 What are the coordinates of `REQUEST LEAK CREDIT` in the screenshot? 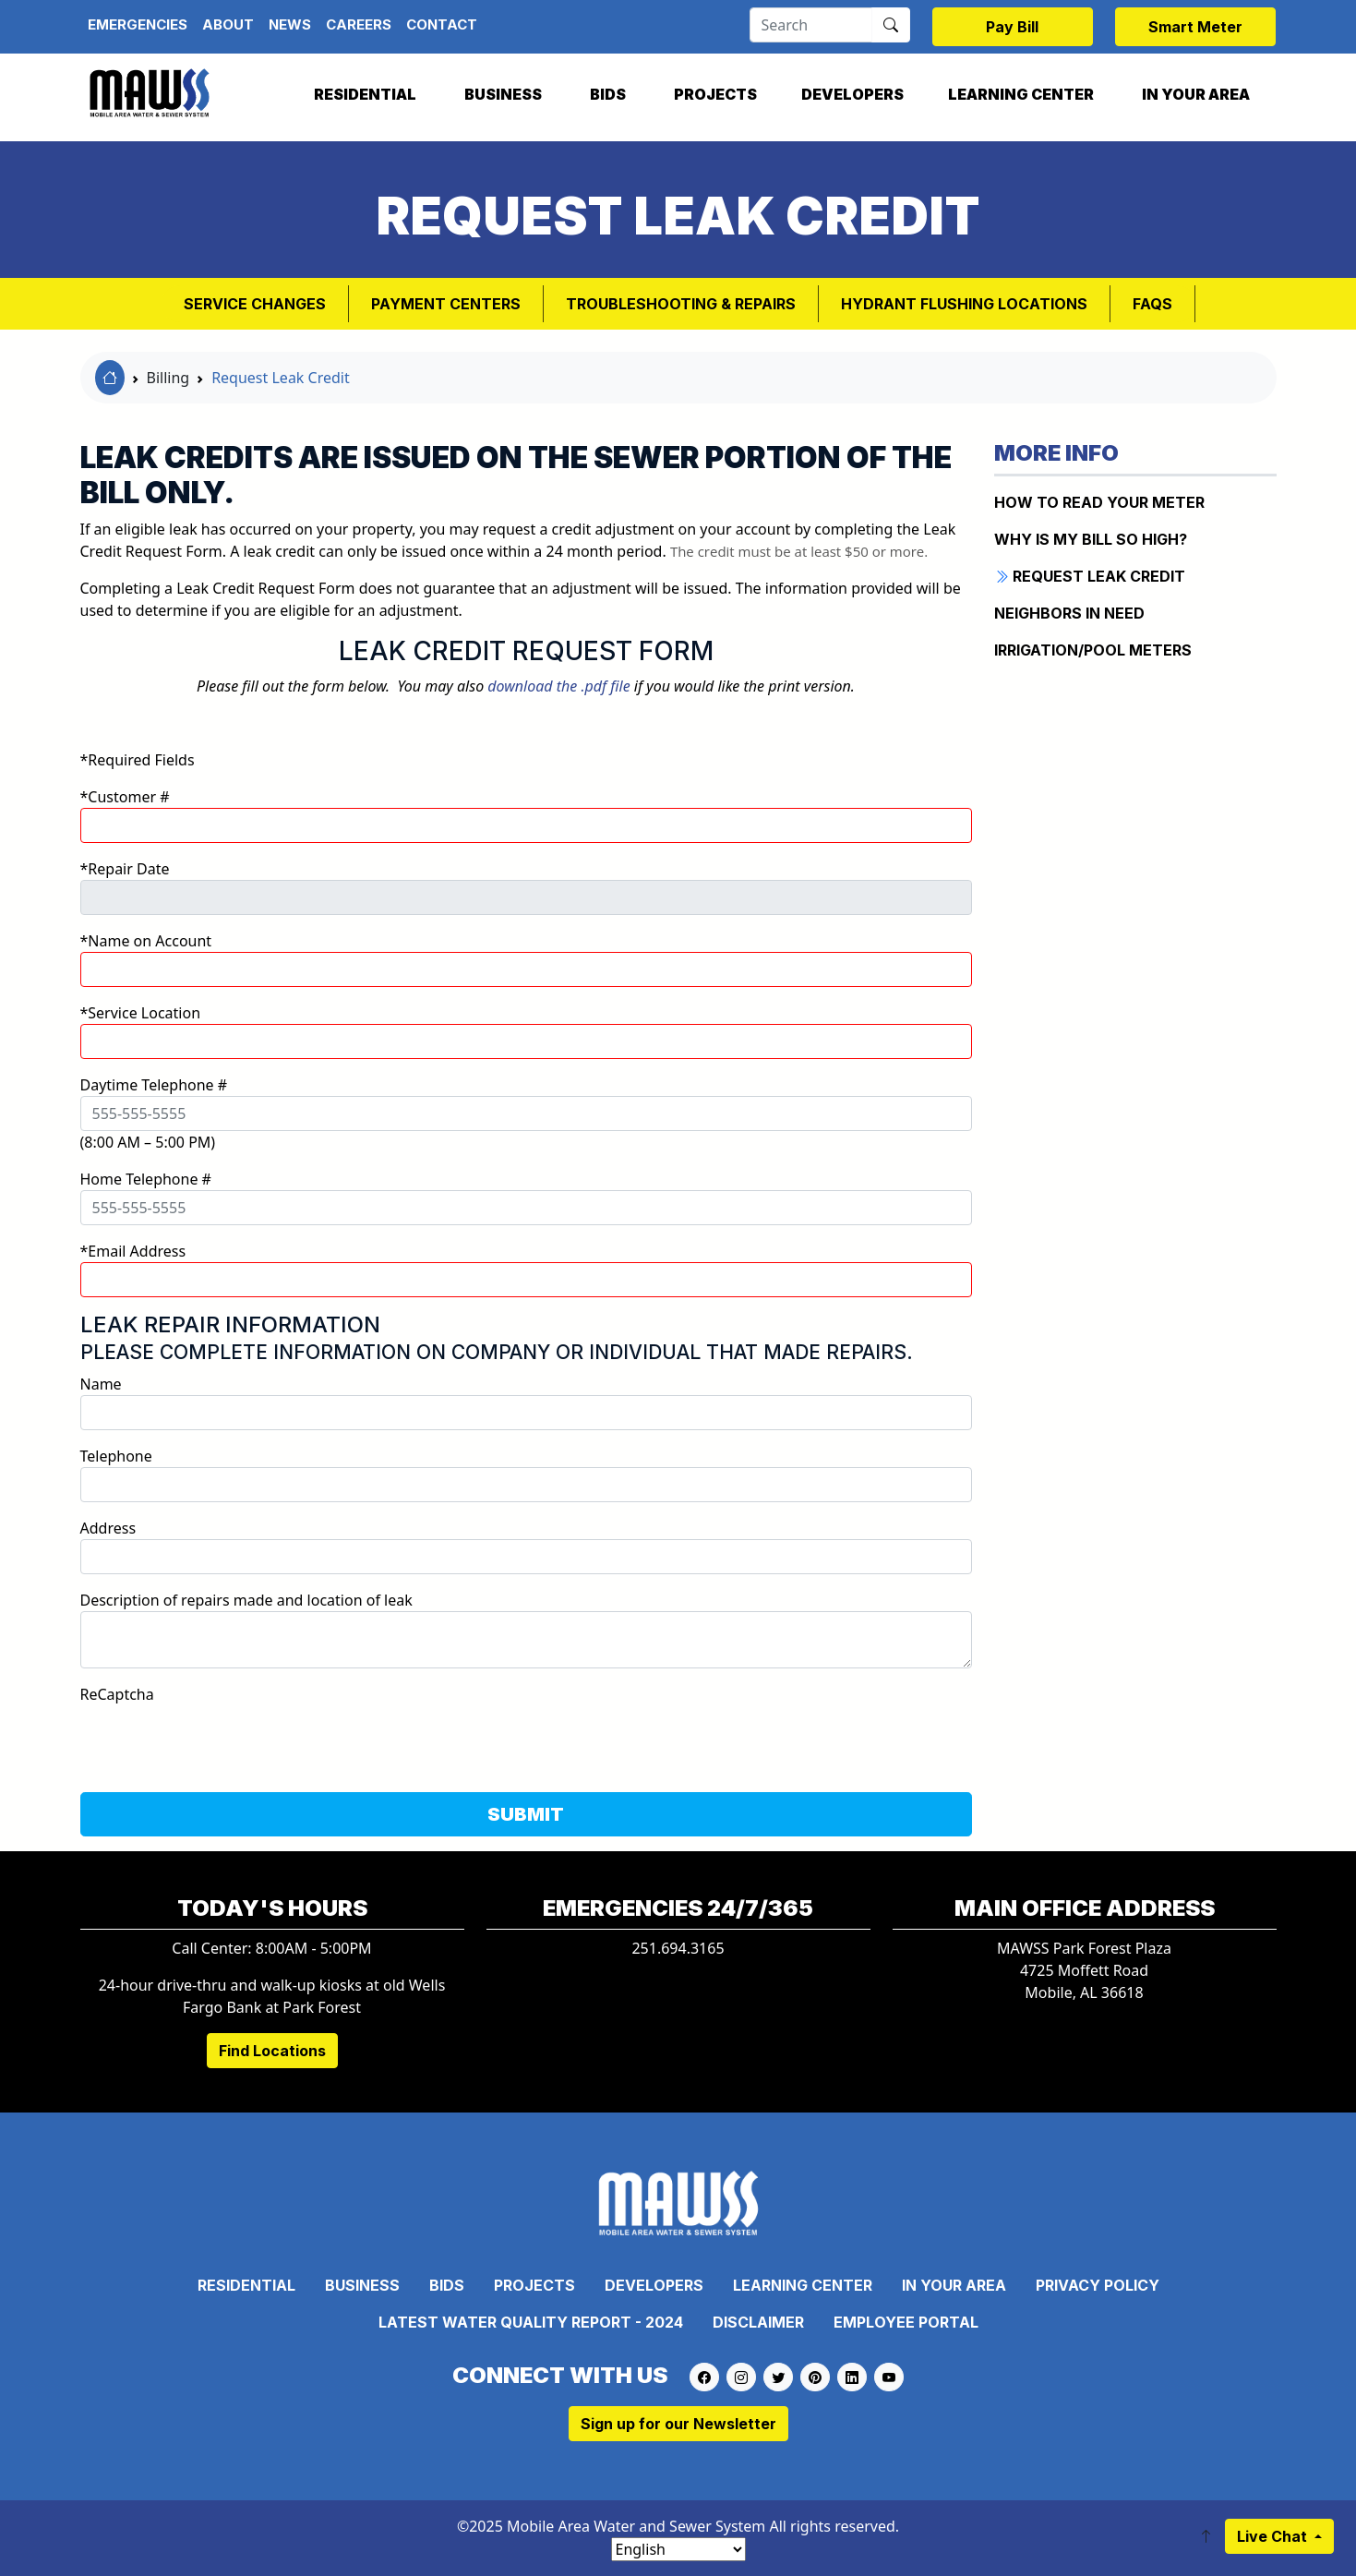 It's located at (1089, 576).